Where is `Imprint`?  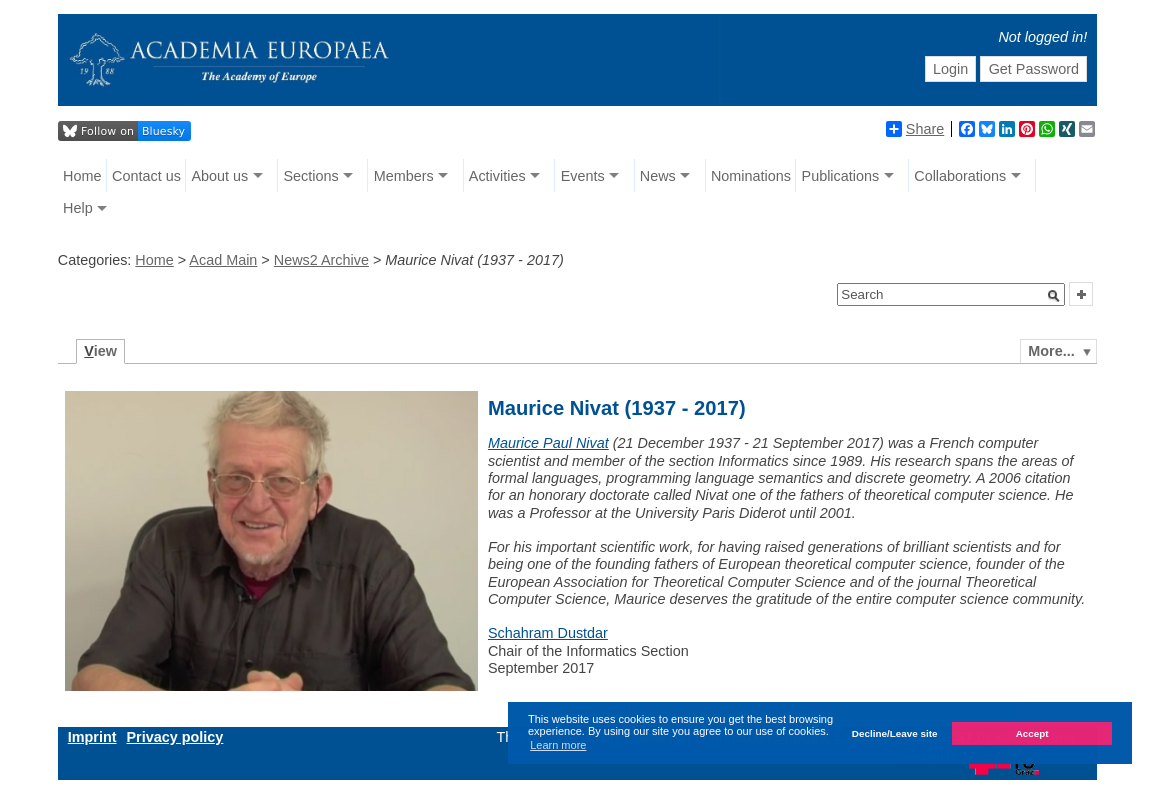 Imprint is located at coordinates (92, 737).